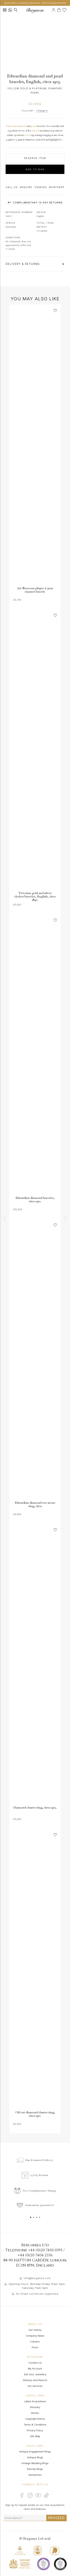  Describe the element at coordinates (35, 2418) in the screenshot. I see `Copyright Notice` at that location.